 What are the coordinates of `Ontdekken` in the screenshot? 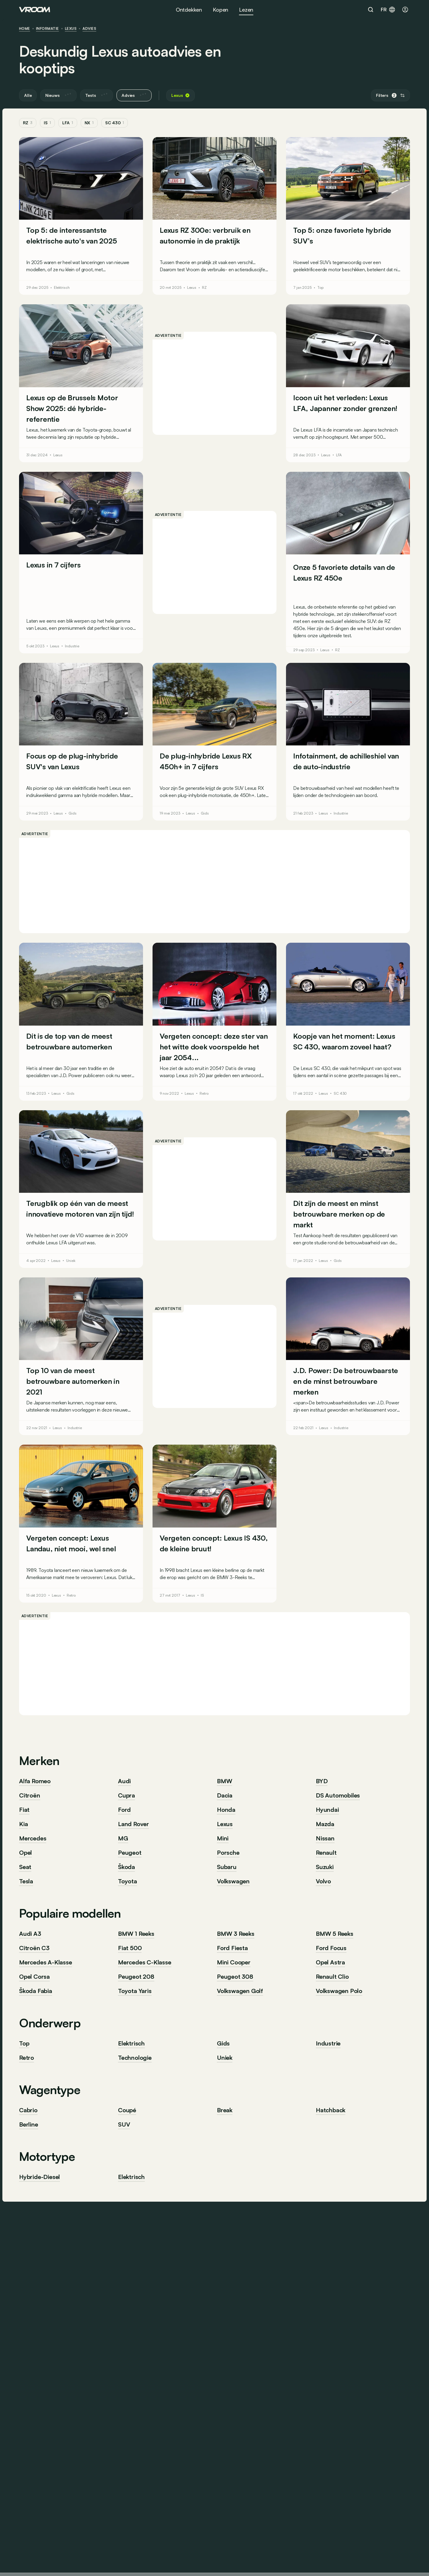 It's located at (189, 9).